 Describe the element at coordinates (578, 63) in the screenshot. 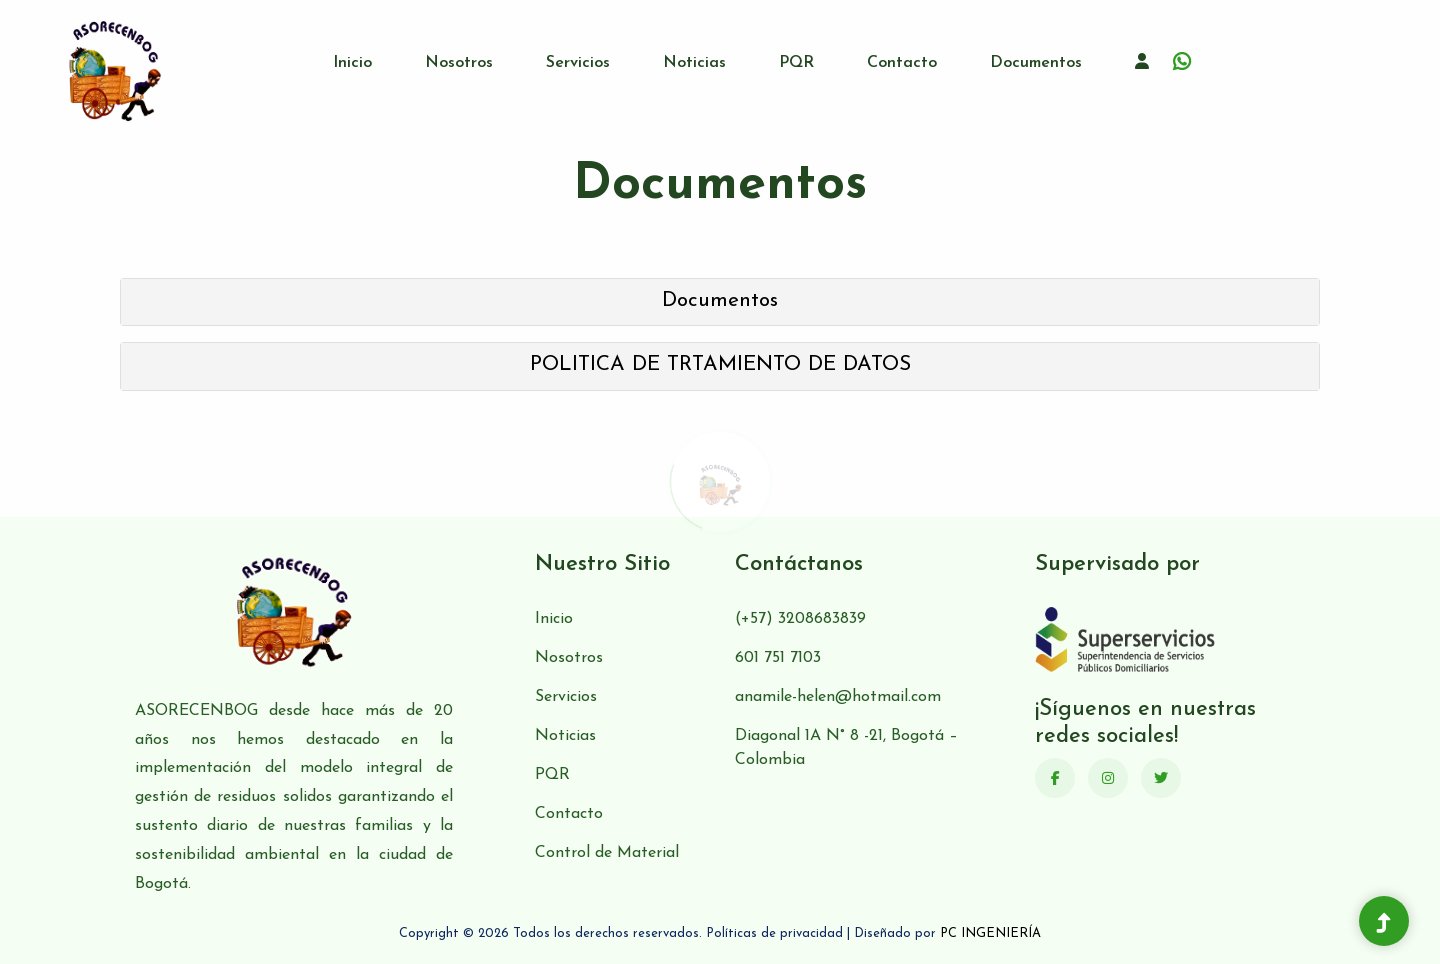

I see `Servicios` at that location.